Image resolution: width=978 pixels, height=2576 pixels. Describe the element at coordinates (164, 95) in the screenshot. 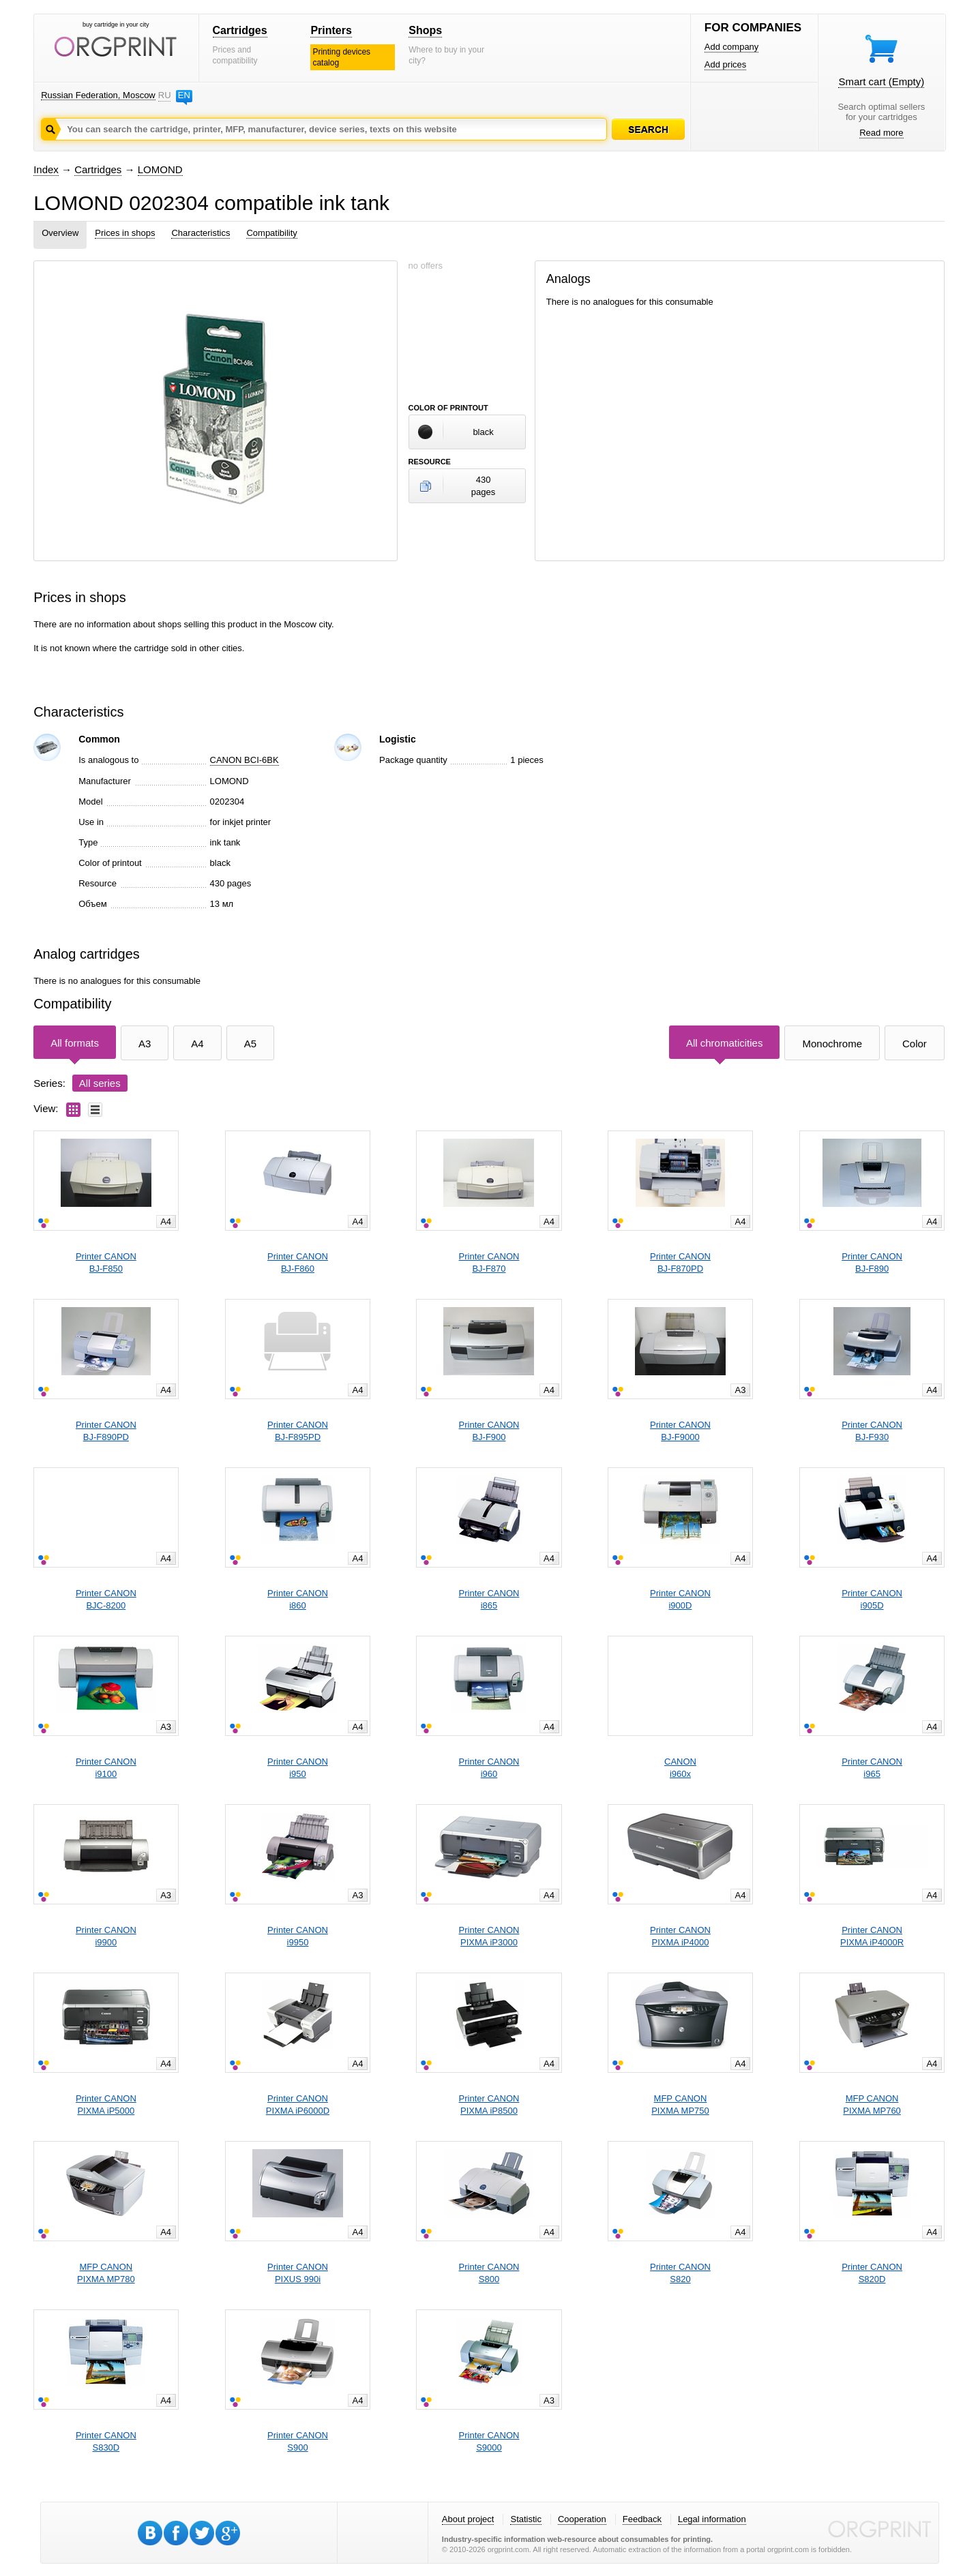

I see `RU` at that location.